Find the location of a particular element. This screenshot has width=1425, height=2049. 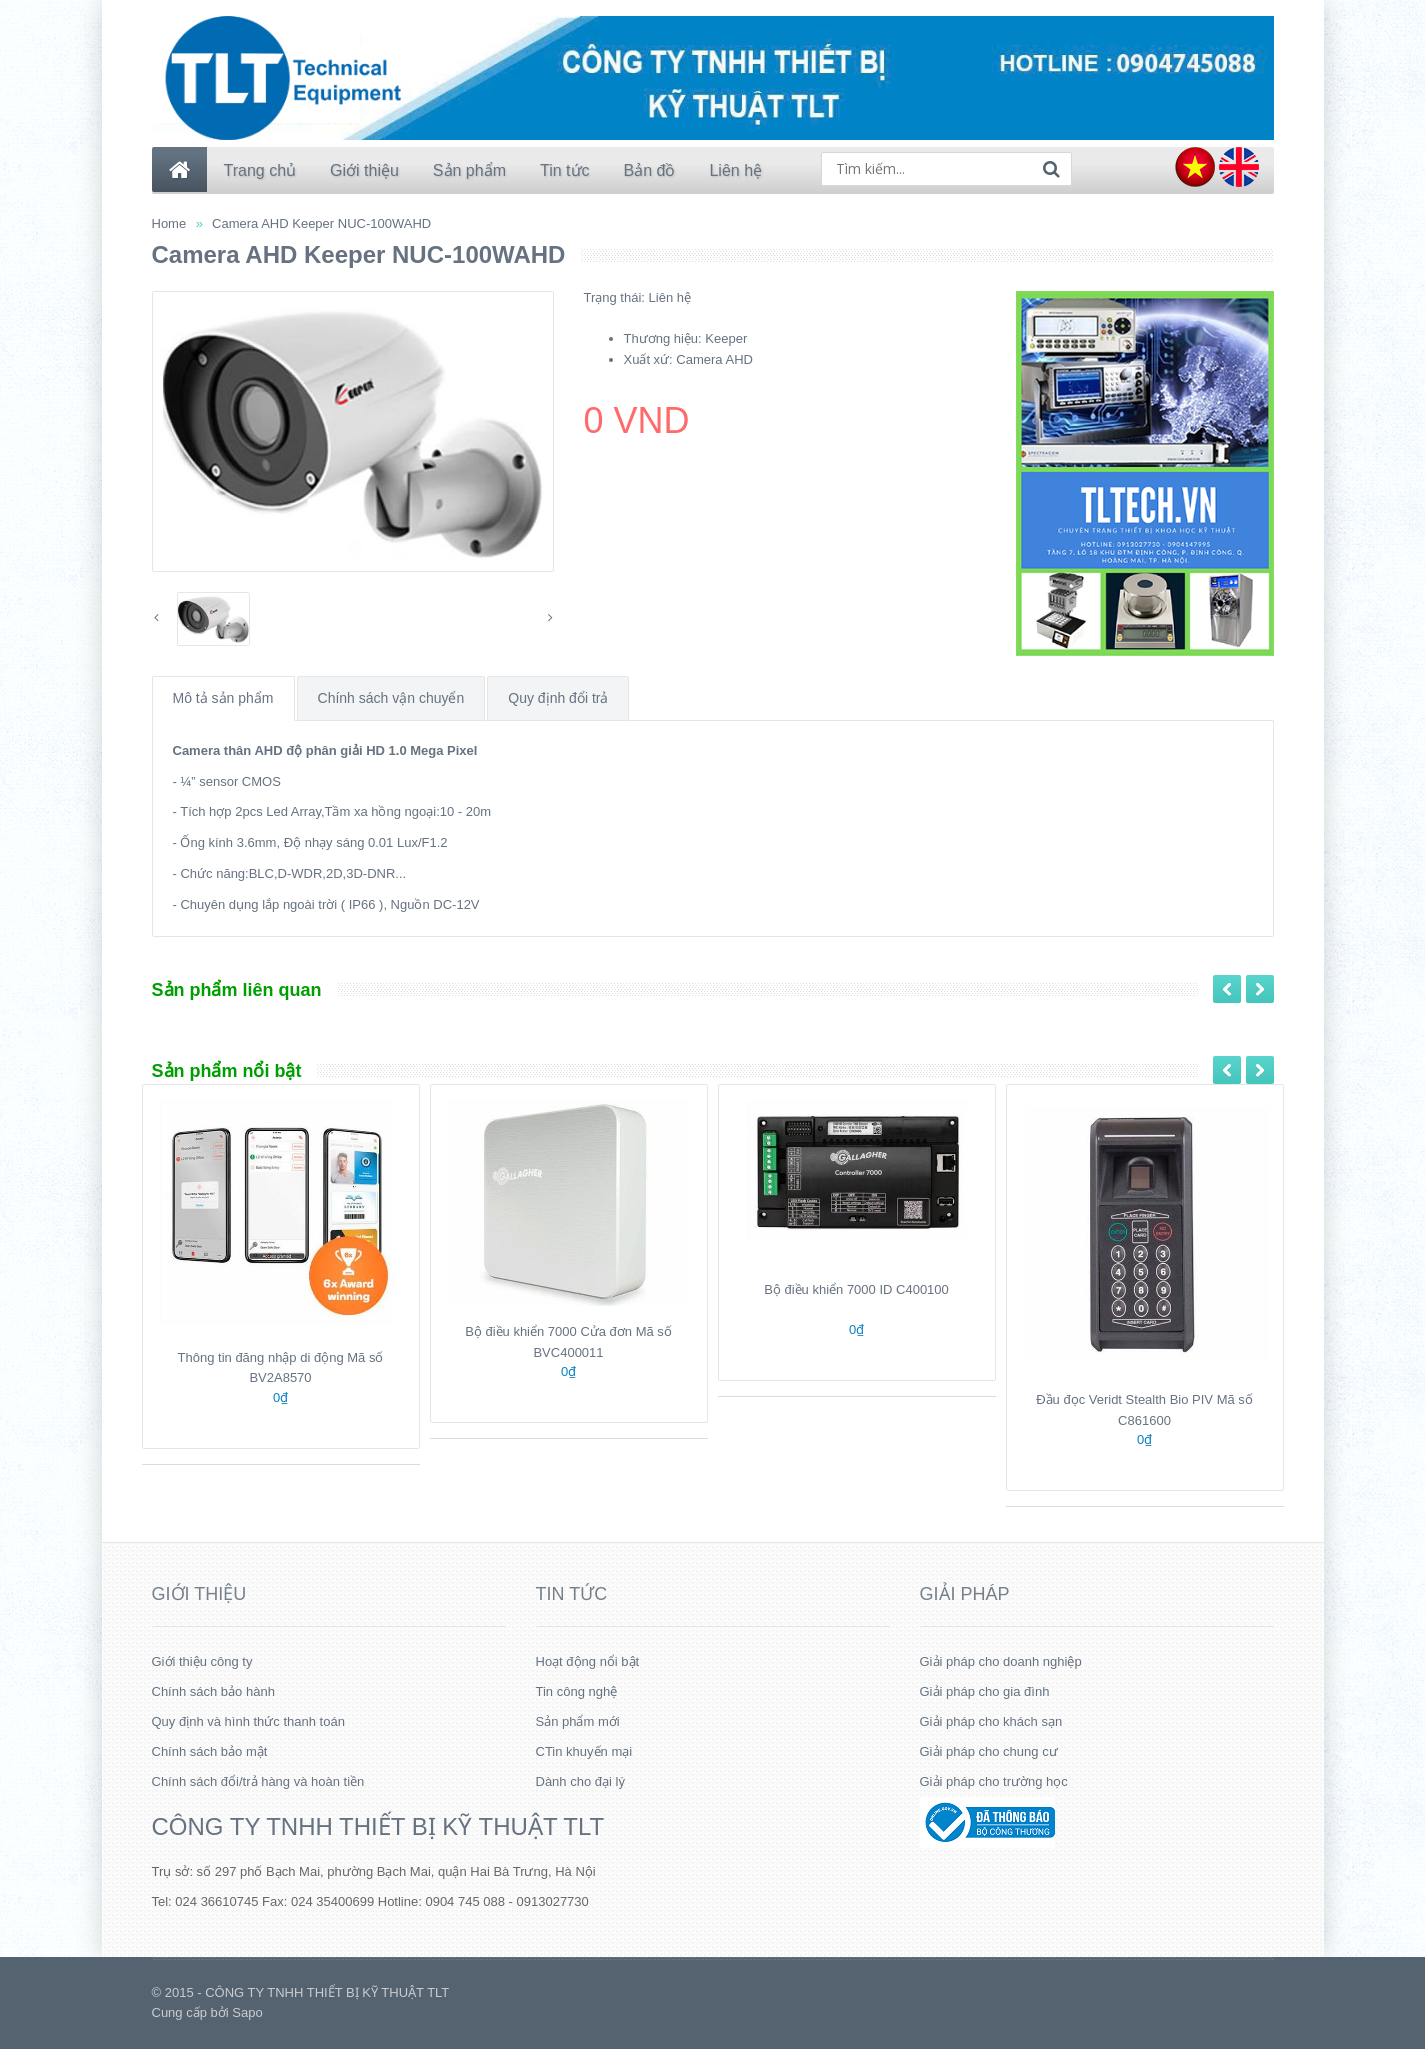

Camera AHD Keeper NUC-100WAHD is located at coordinates (321, 223).